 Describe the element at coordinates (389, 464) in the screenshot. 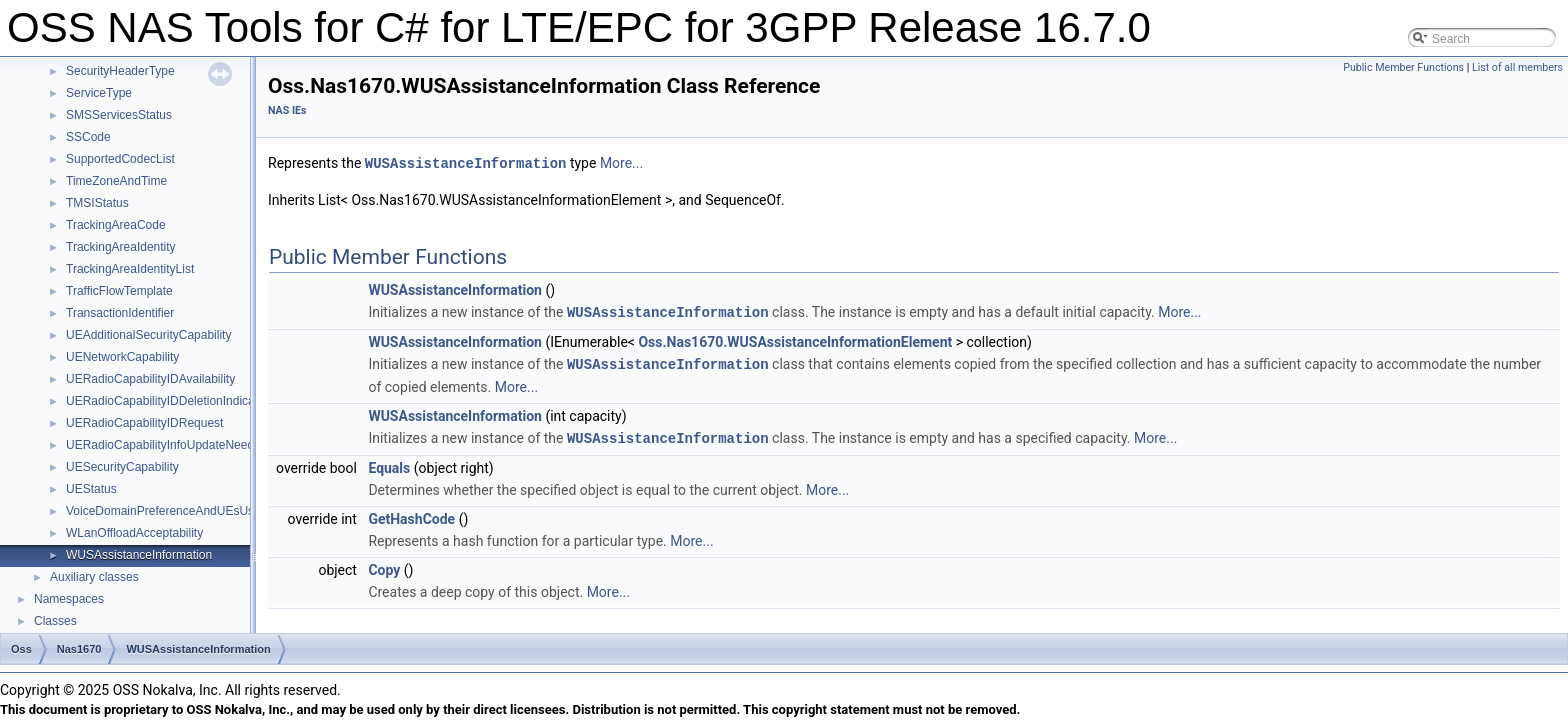

I see `Equals` at that location.